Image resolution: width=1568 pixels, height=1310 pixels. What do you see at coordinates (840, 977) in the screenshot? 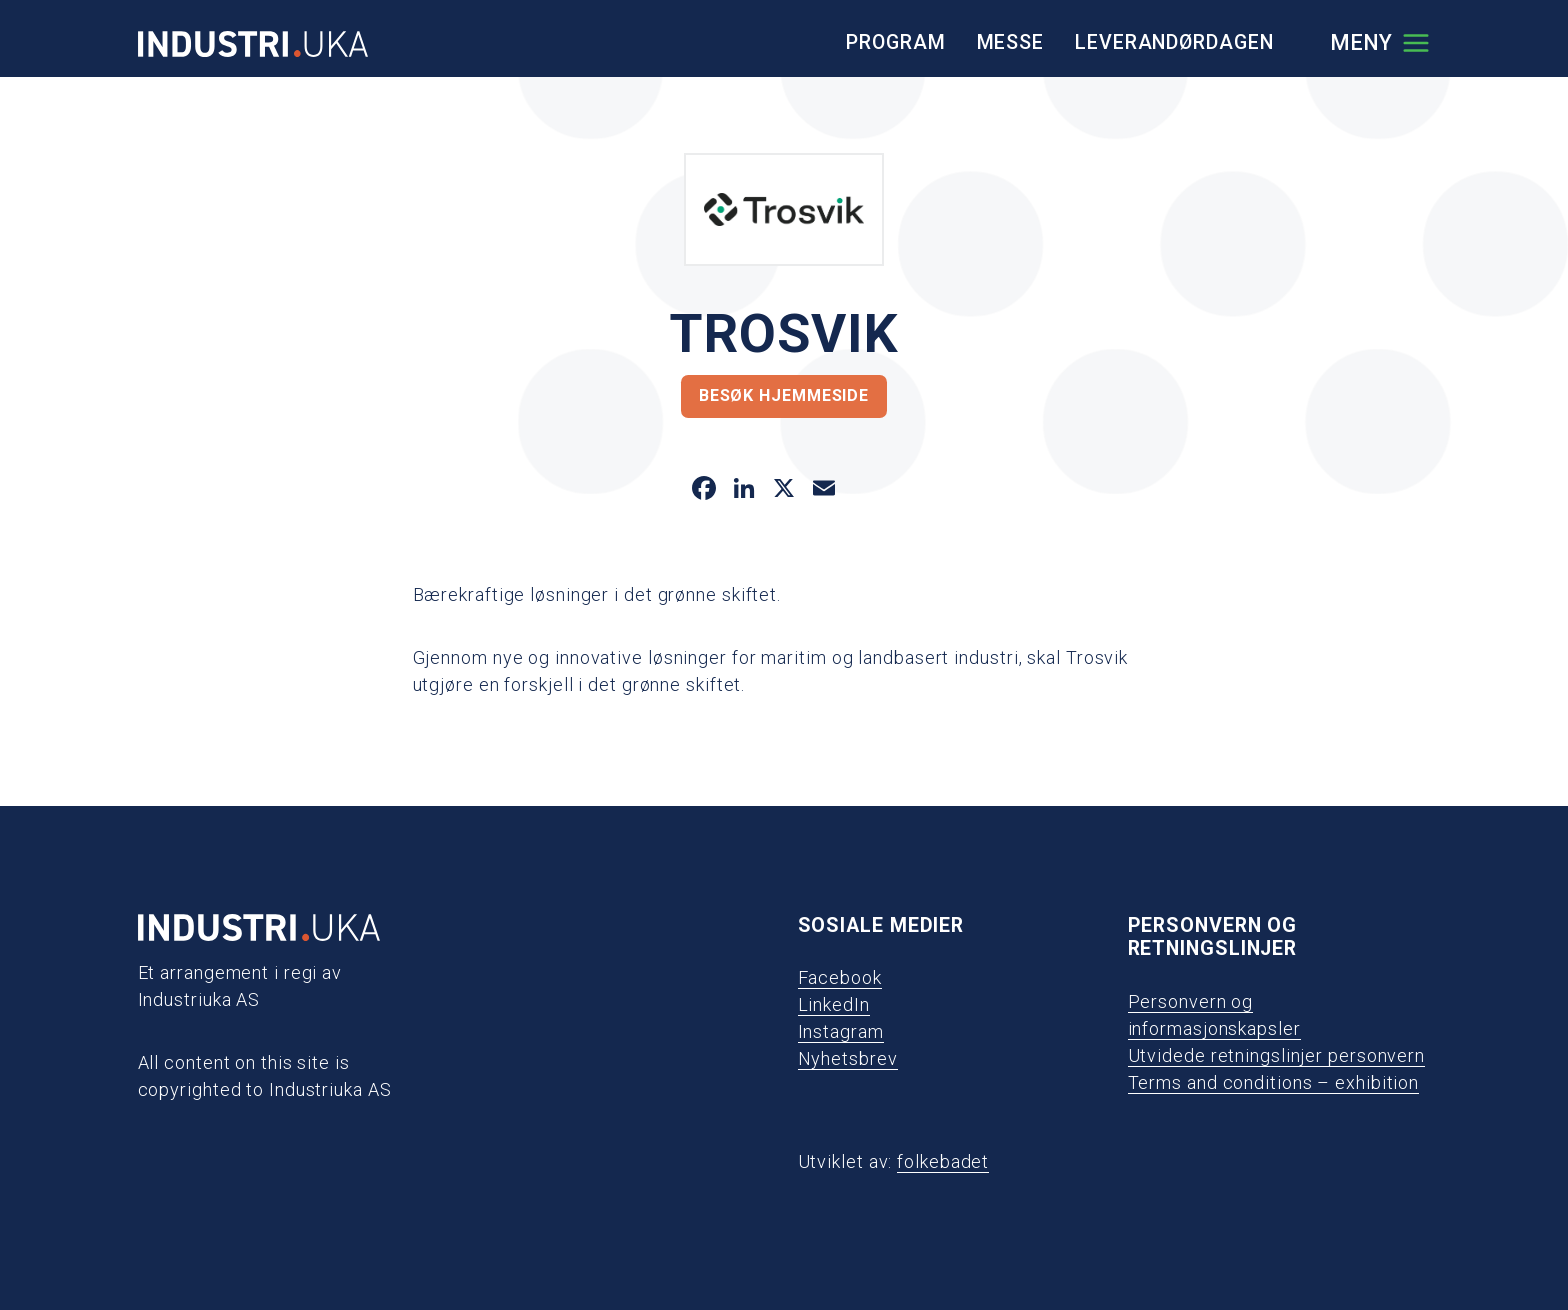
I see `Facebook` at bounding box center [840, 977].